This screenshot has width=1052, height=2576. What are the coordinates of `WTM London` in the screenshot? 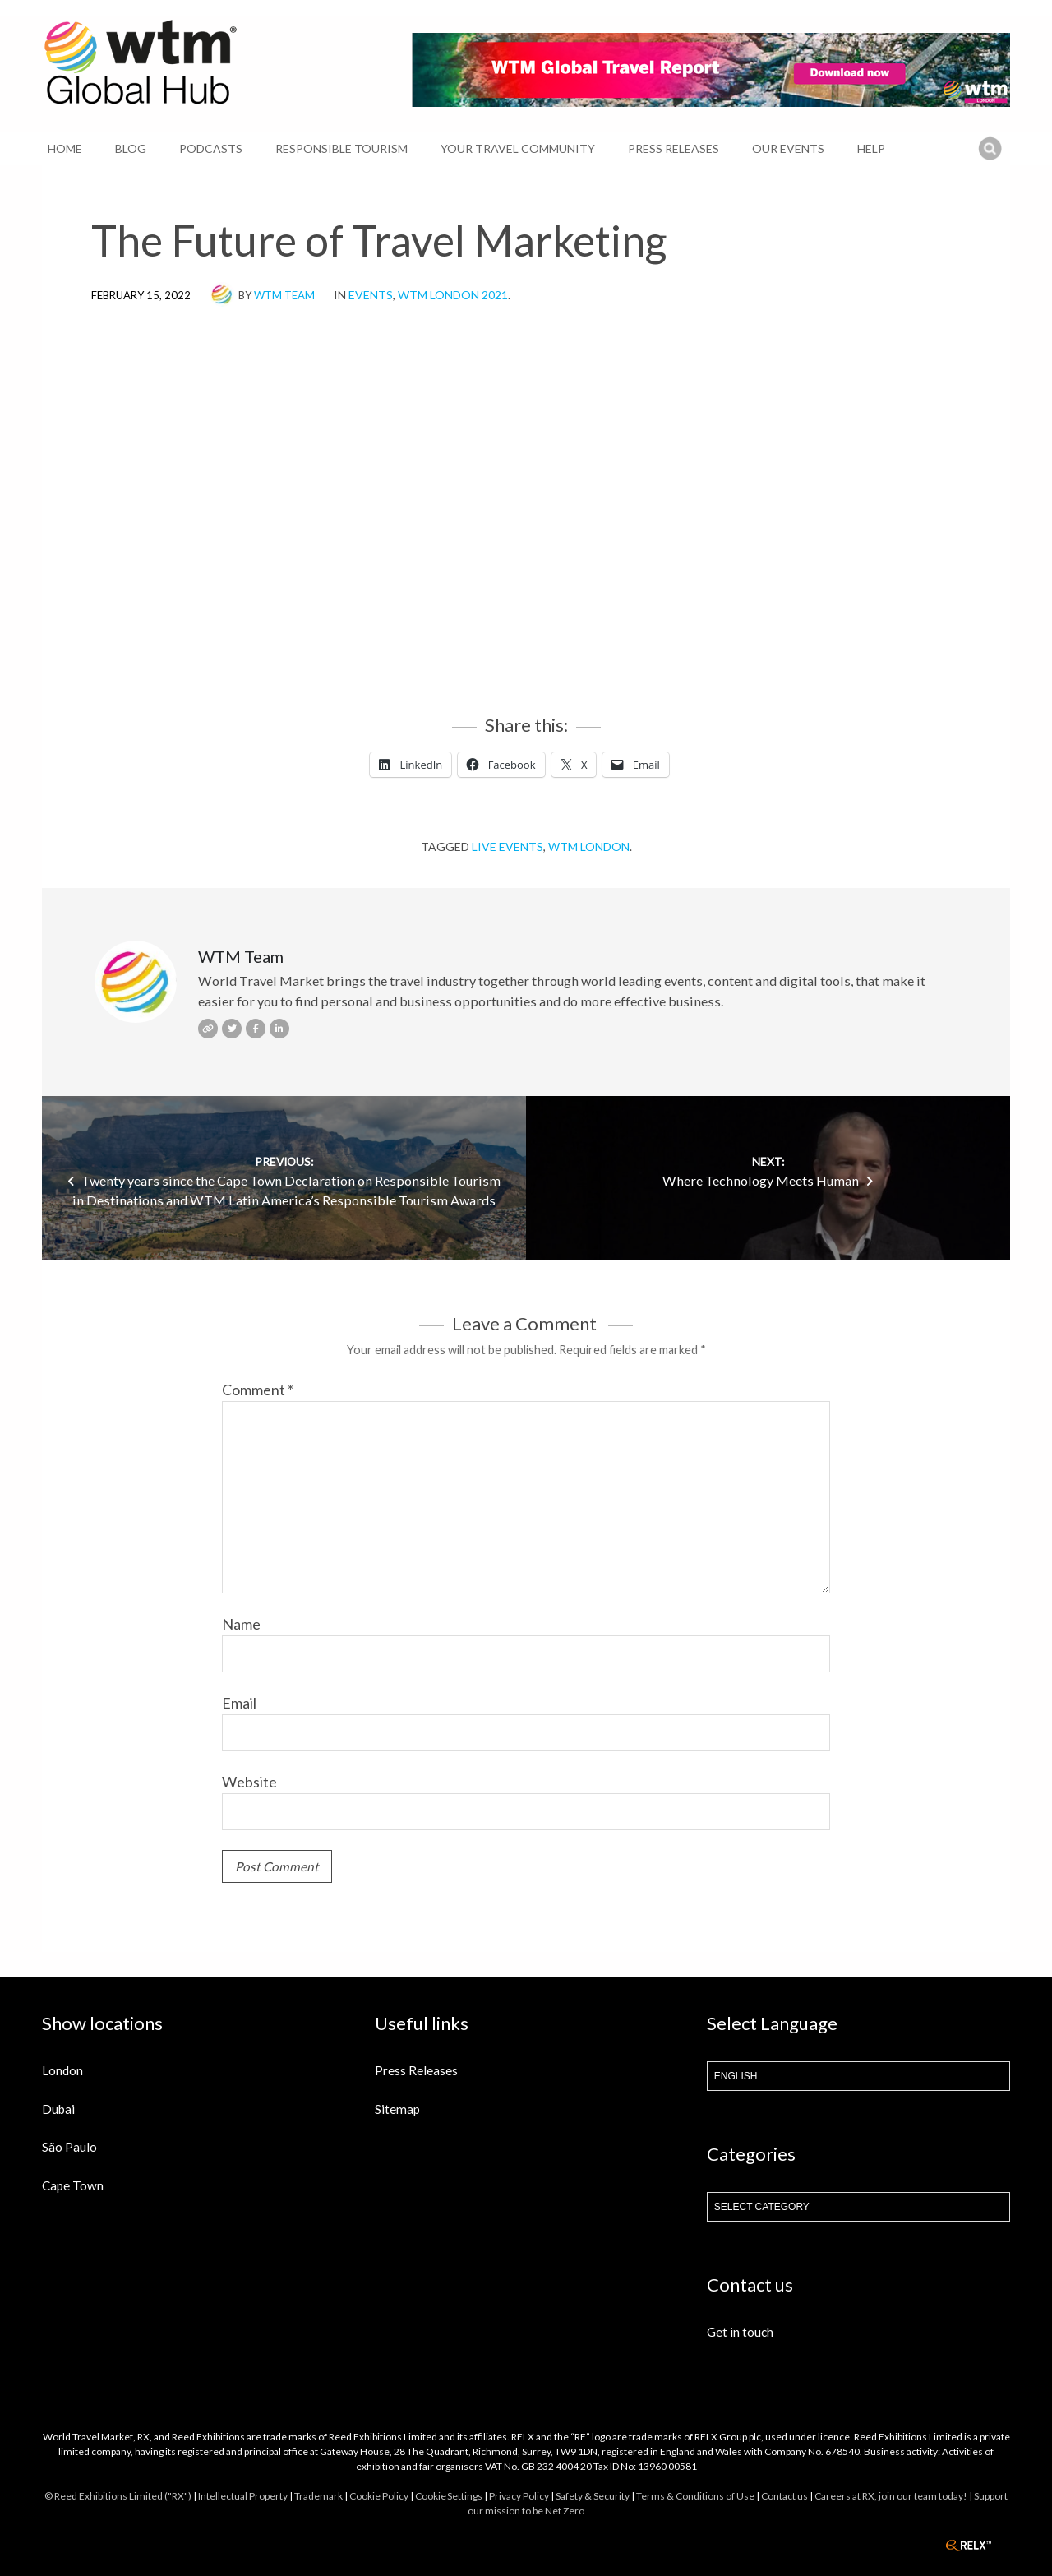 It's located at (589, 846).